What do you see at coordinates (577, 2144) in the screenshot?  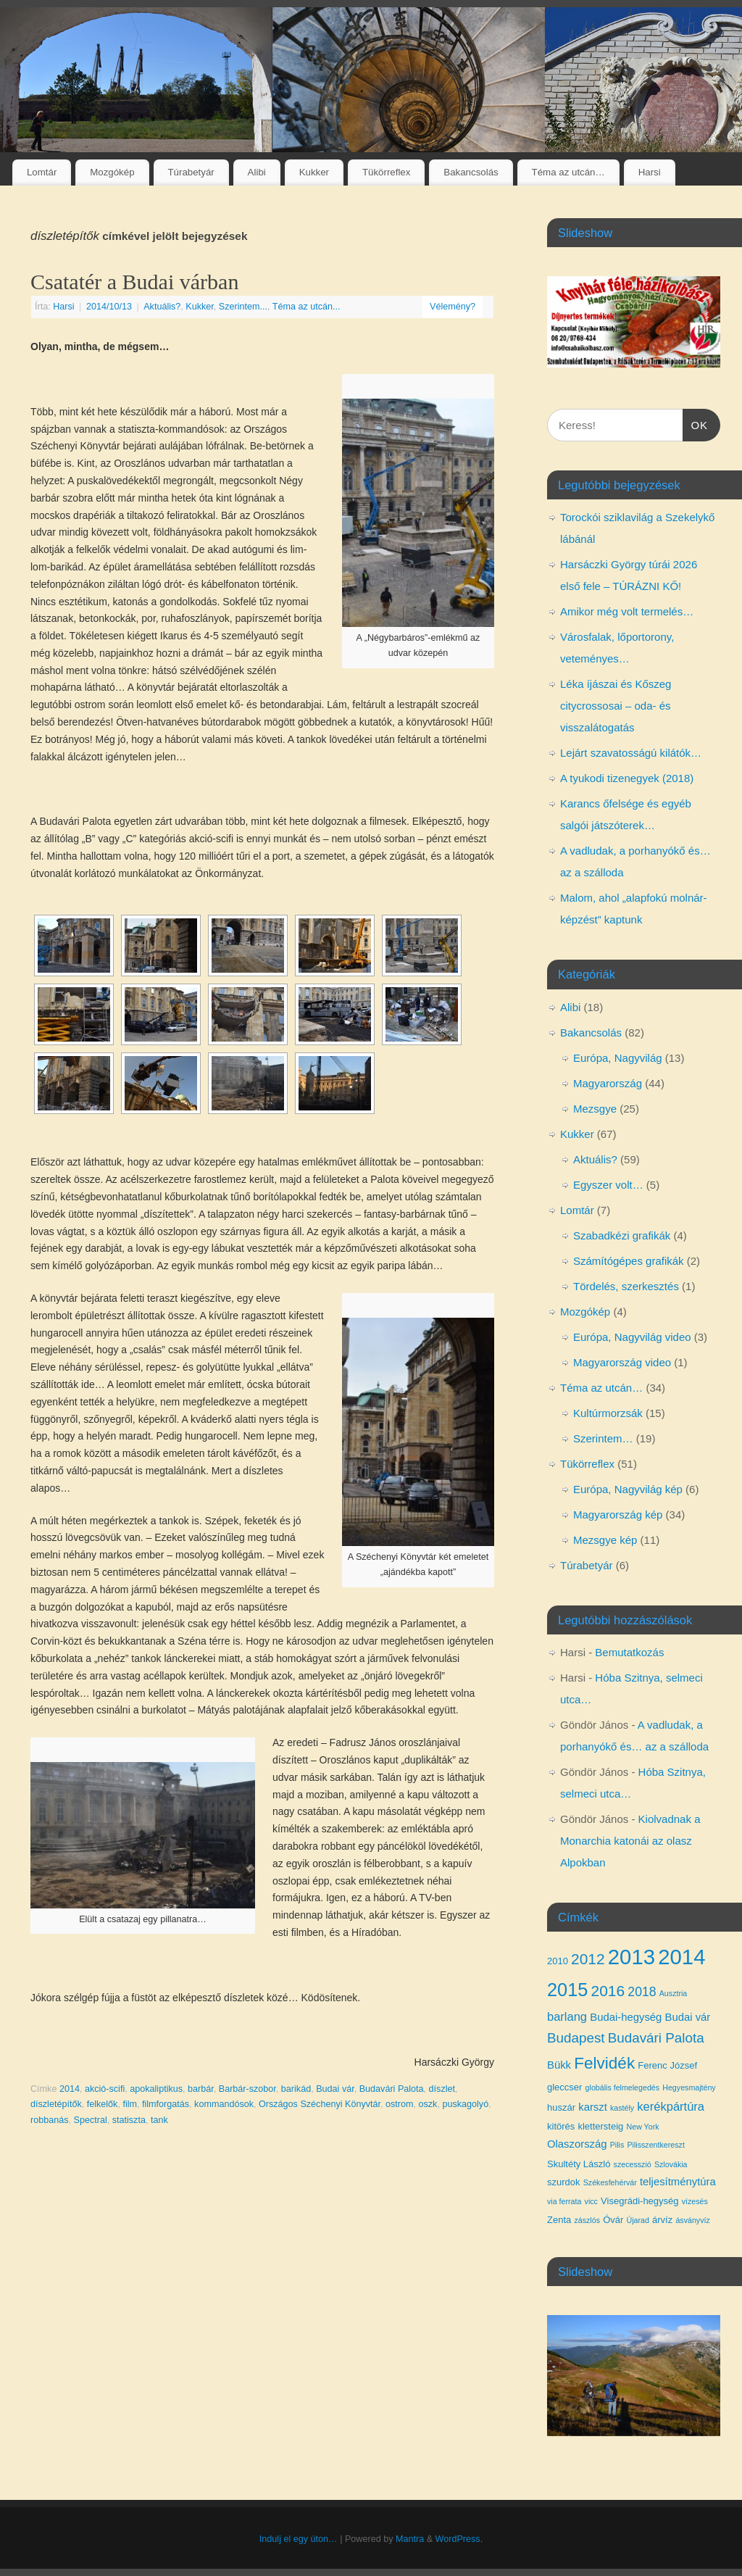 I see `Olaszország [Olaszország (5 elem)]` at bounding box center [577, 2144].